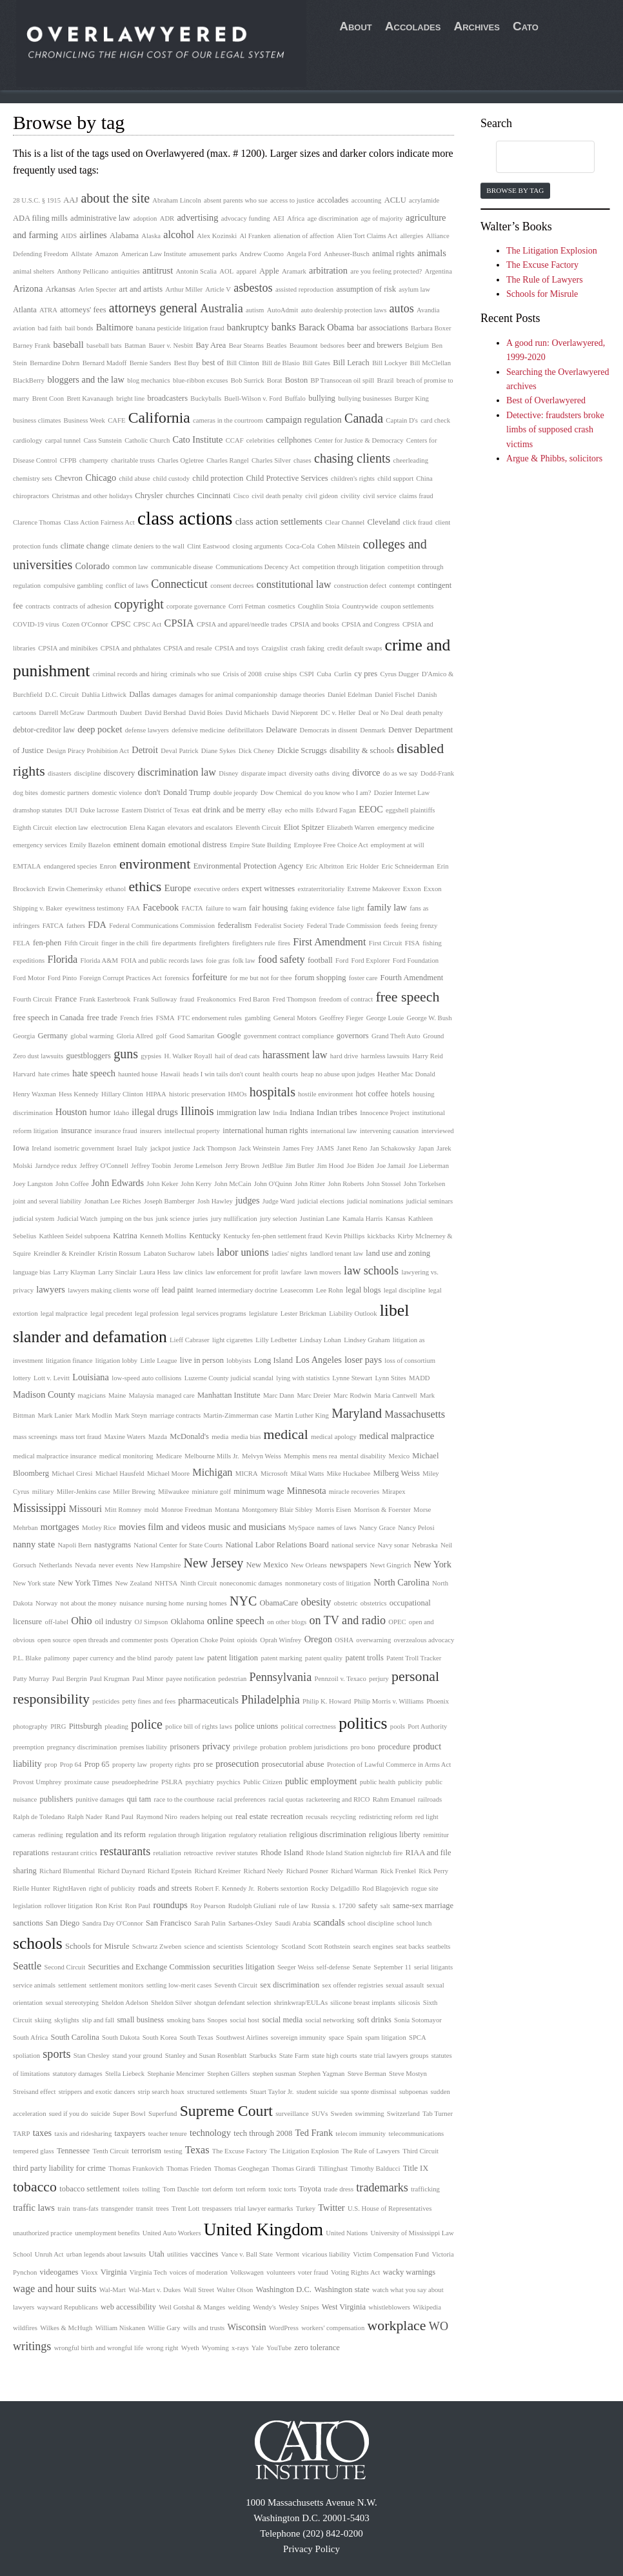 Image resolution: width=623 pixels, height=2576 pixels. Describe the element at coordinates (31, 1678) in the screenshot. I see `Patty Murray` at that location.